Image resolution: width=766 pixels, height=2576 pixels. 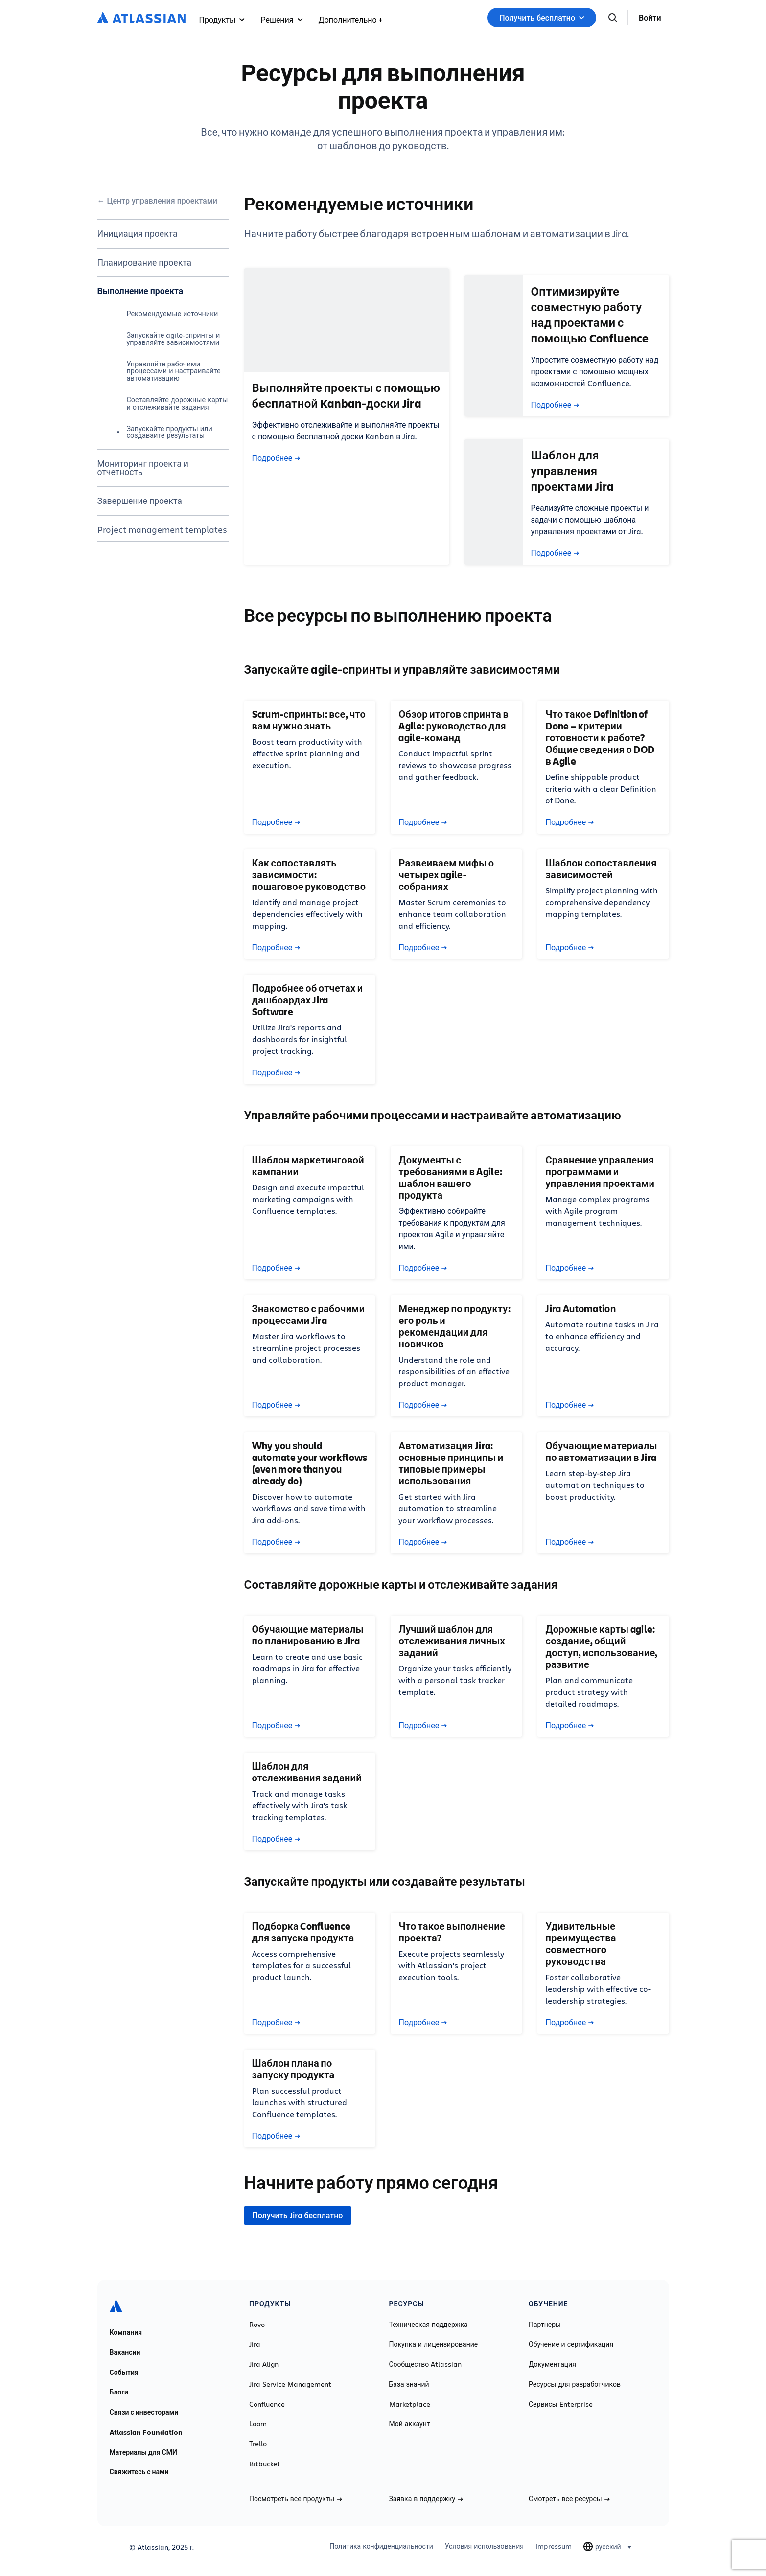 What do you see at coordinates (571, 2344) in the screenshot?
I see `Обучение и сертификация` at bounding box center [571, 2344].